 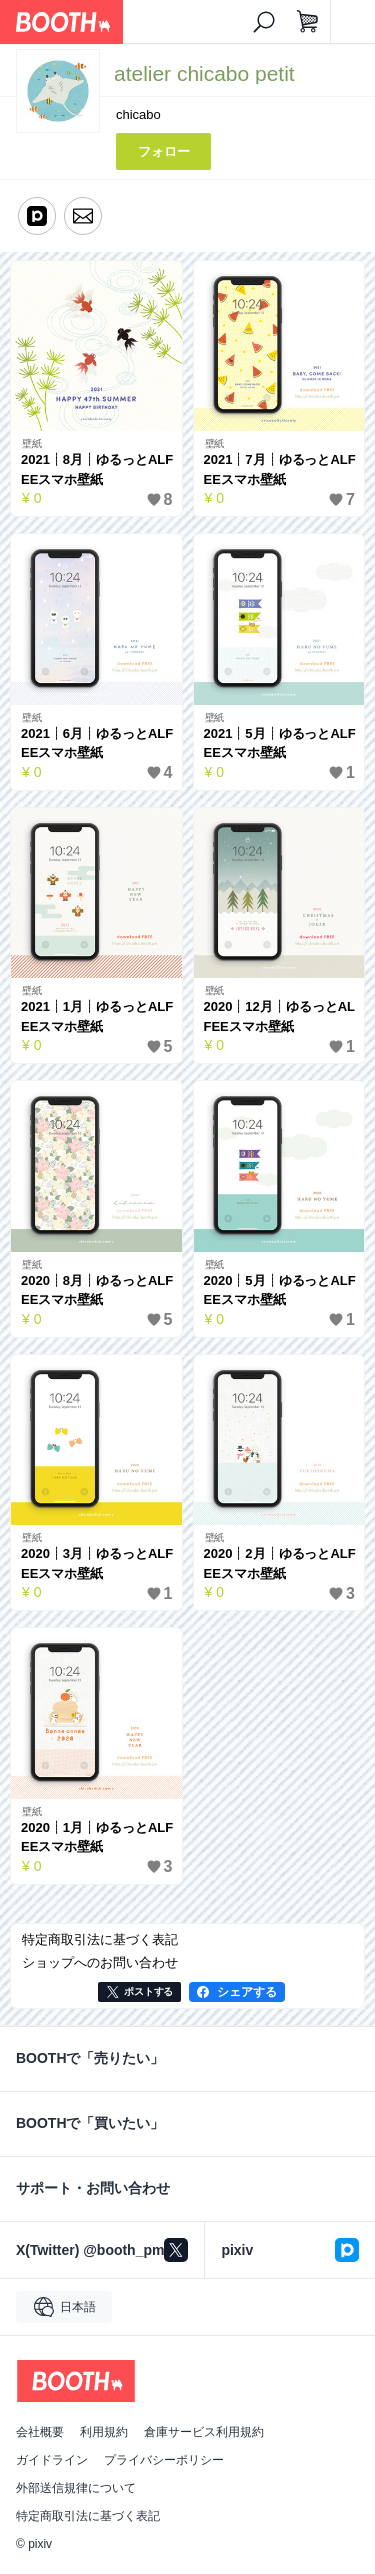 I want to click on 倉庫サービス利用規約, so click(x=204, y=2432).